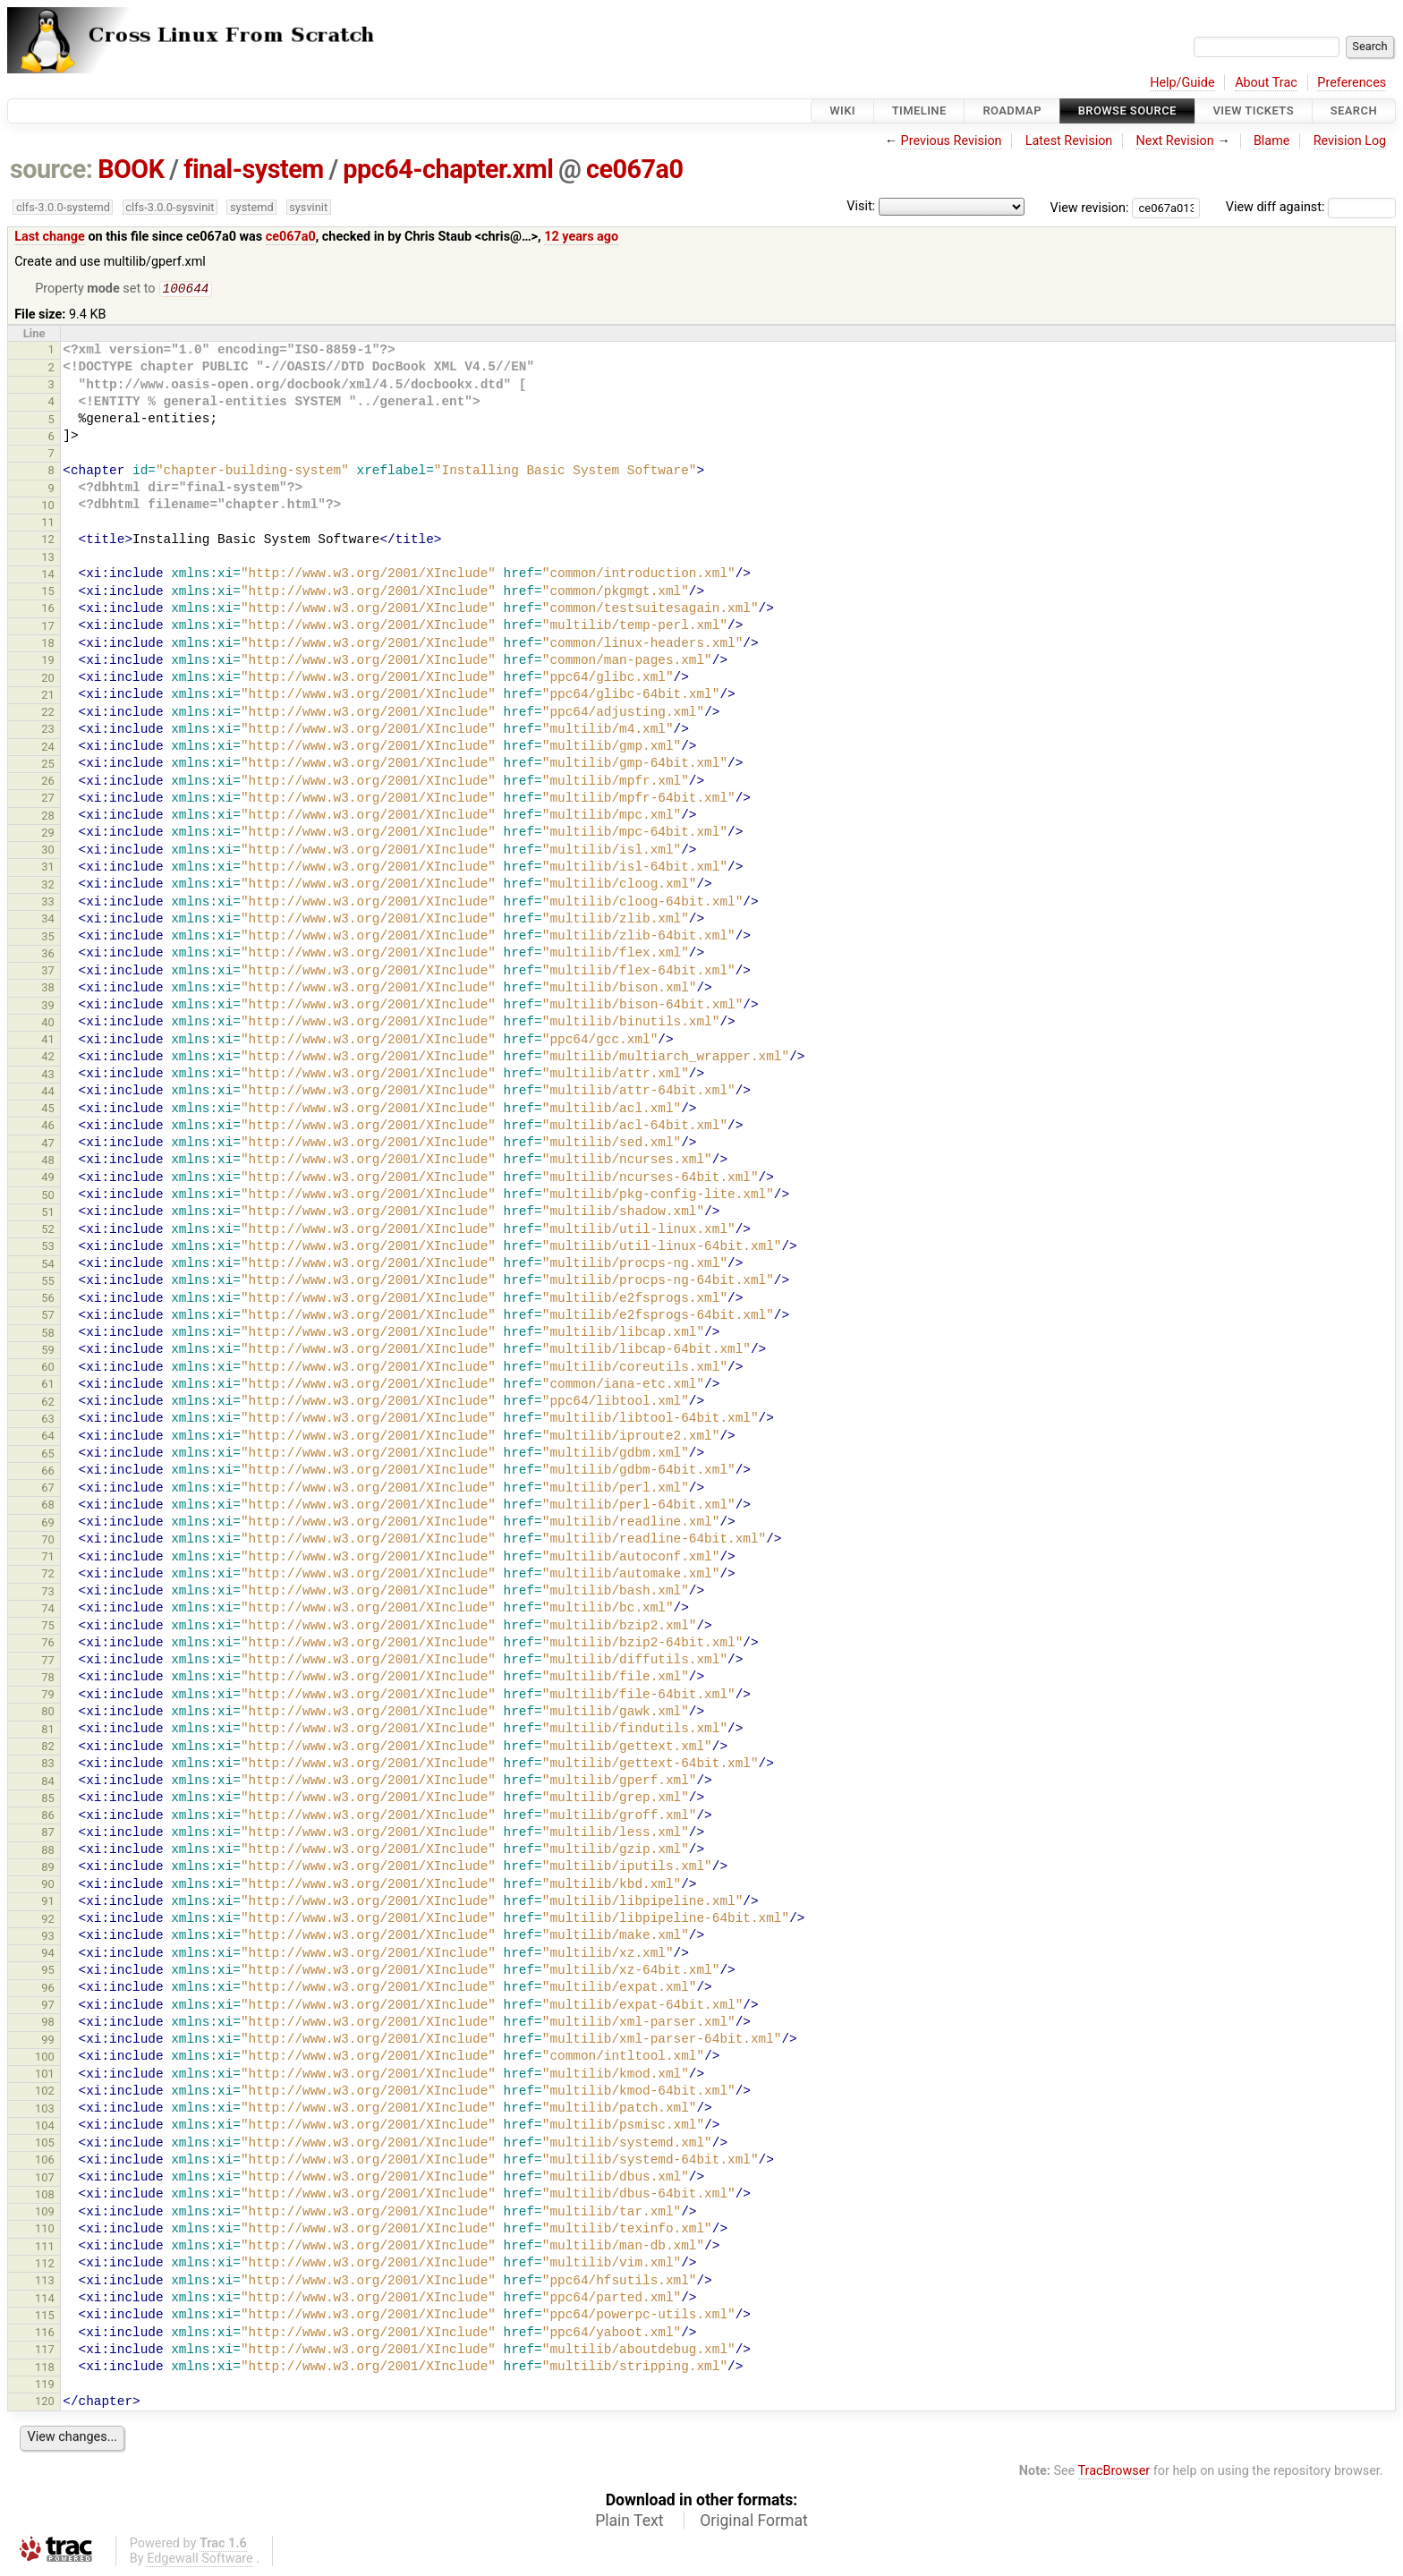  I want to click on 66, so click(48, 1472).